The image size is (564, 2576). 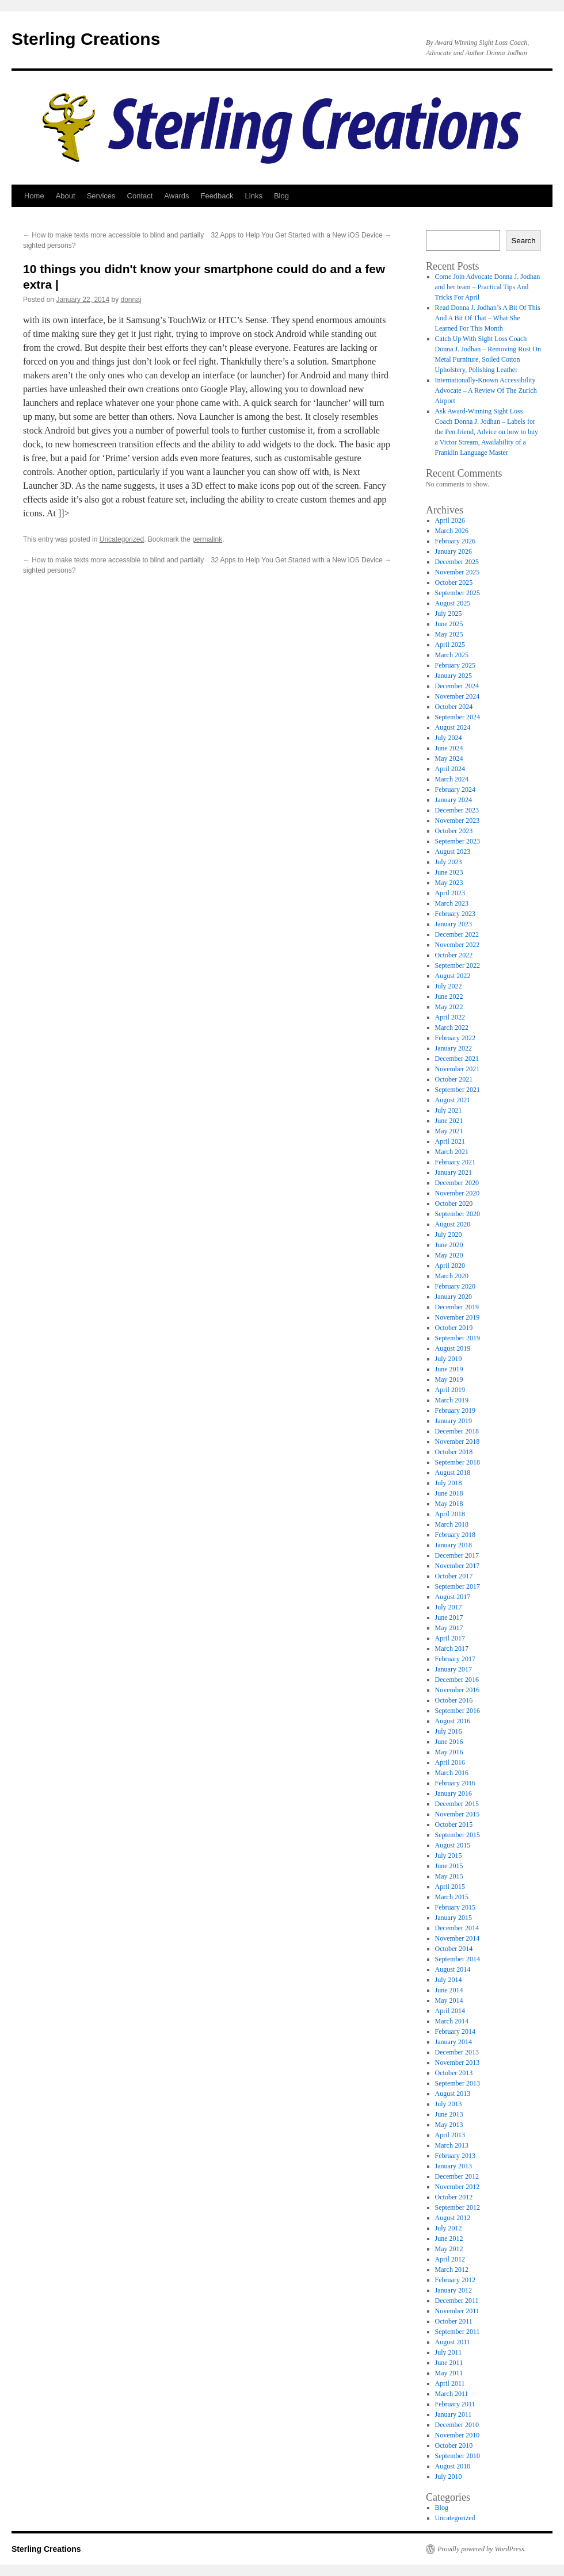 What do you see at coordinates (455, 2031) in the screenshot?
I see `February 2014` at bounding box center [455, 2031].